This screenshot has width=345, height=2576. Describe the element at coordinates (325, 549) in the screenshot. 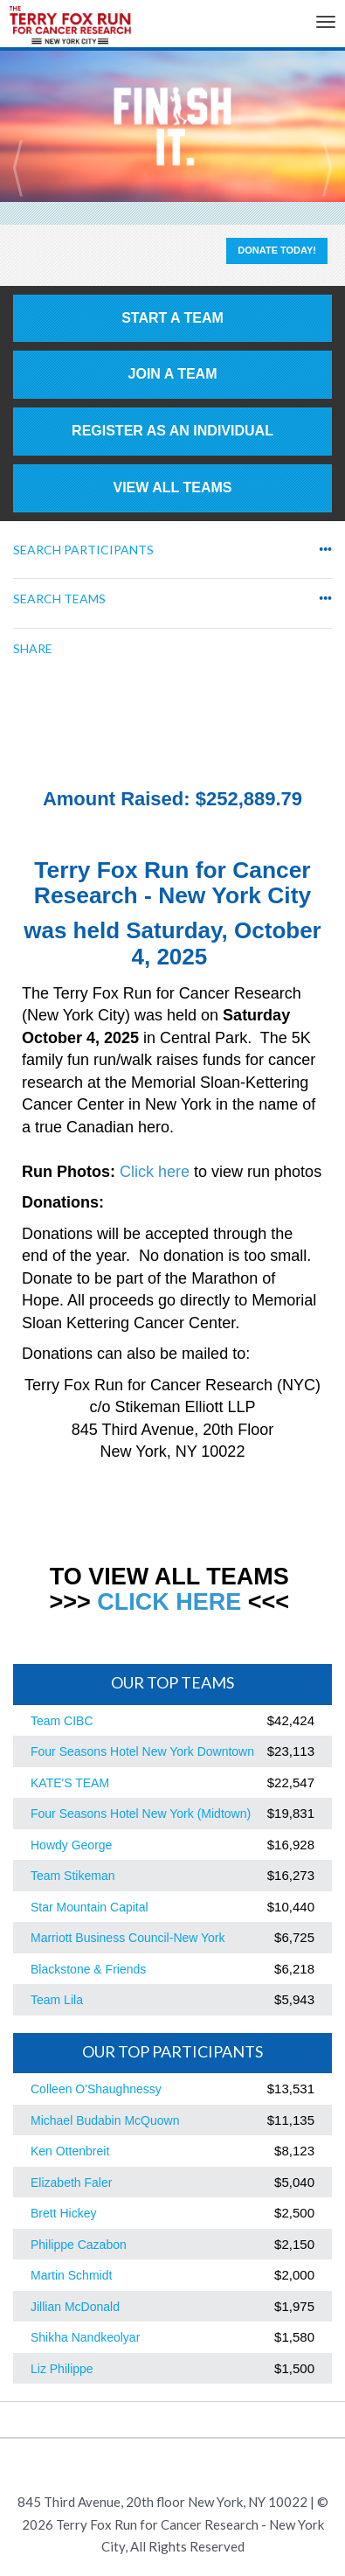

I see `•••` at that location.